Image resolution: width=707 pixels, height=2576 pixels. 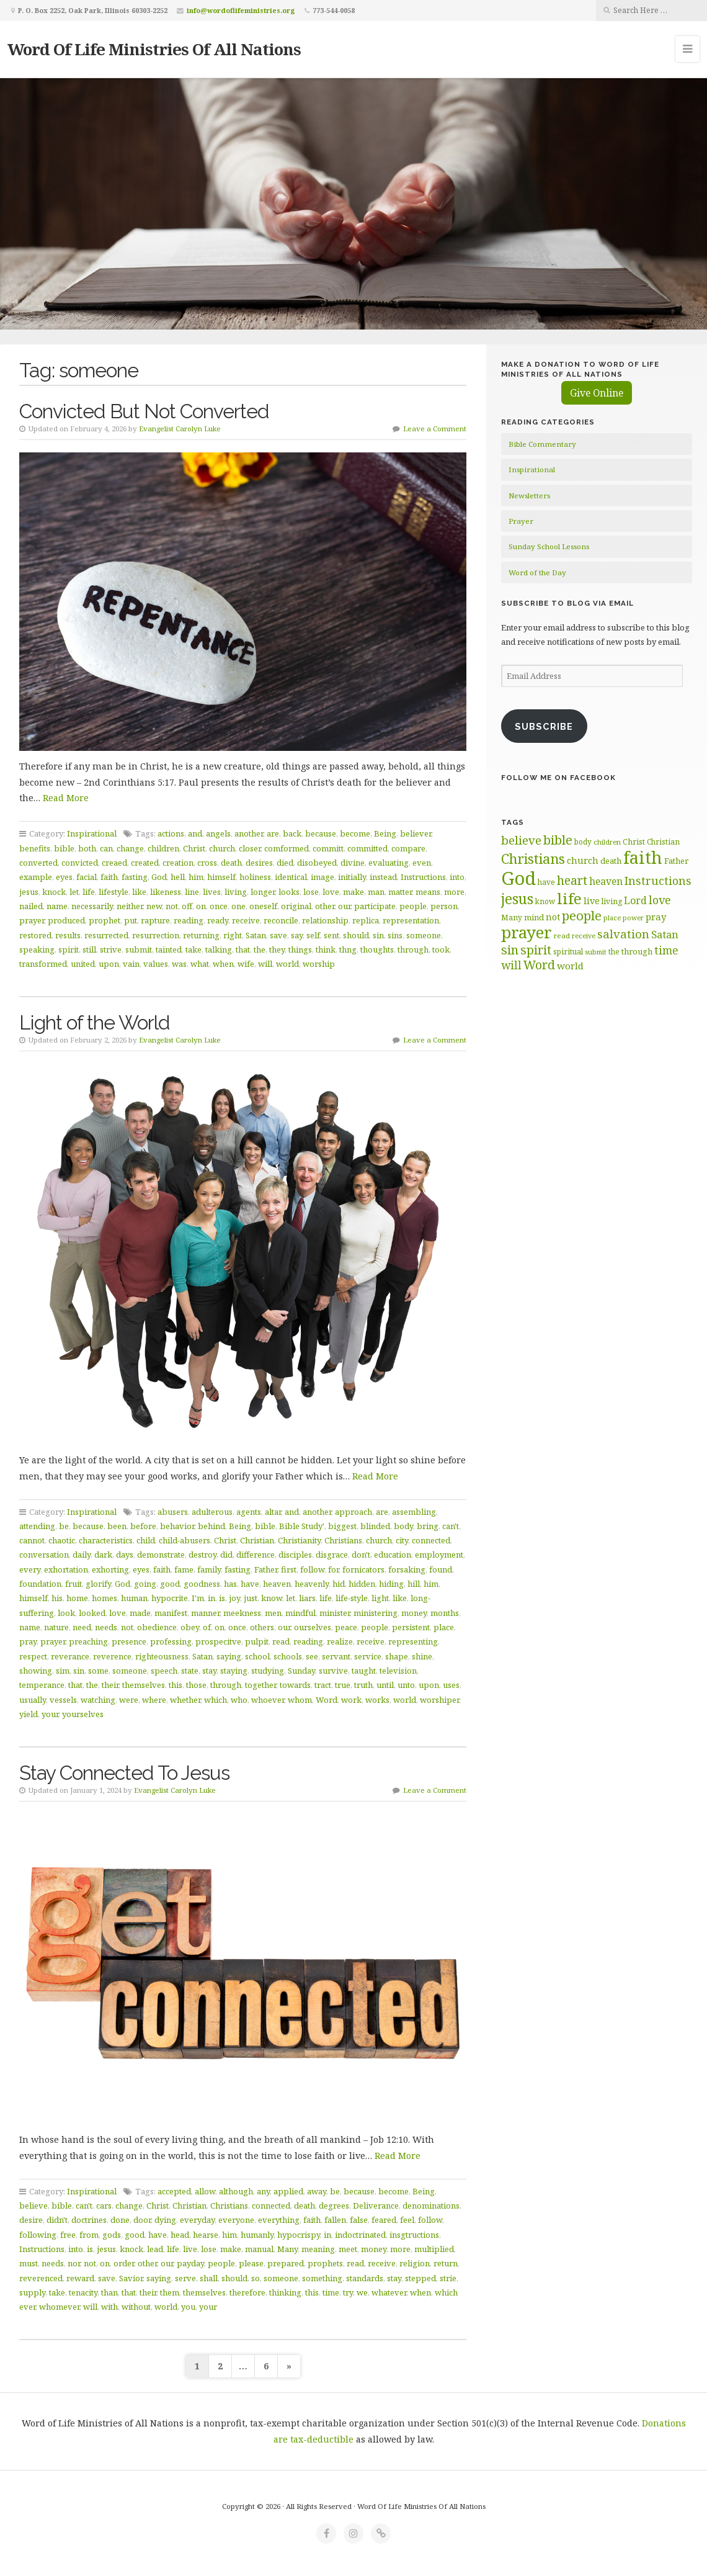 I want to click on biggest, so click(x=342, y=1526).